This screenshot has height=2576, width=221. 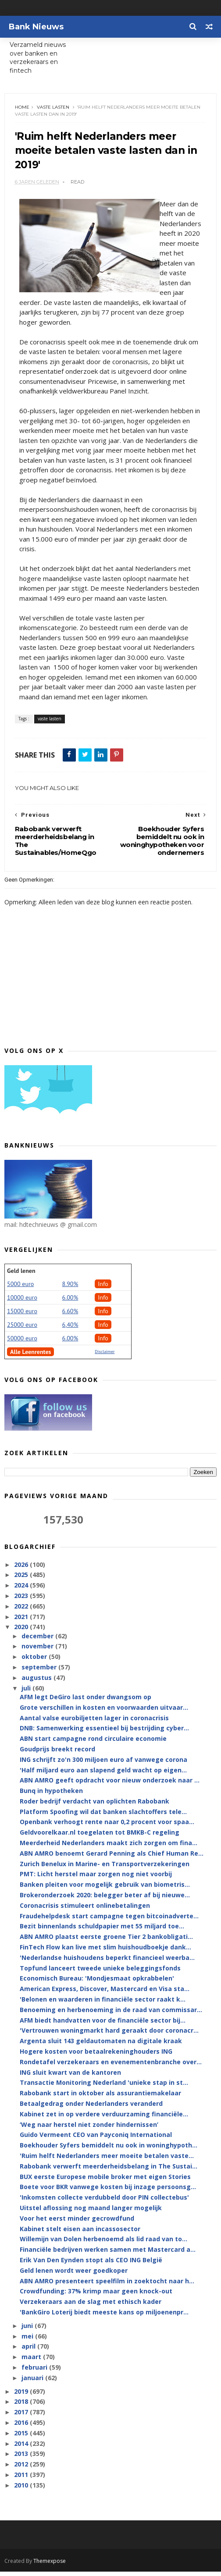 What do you see at coordinates (22, 2490) in the screenshot?
I see `2010` at bounding box center [22, 2490].